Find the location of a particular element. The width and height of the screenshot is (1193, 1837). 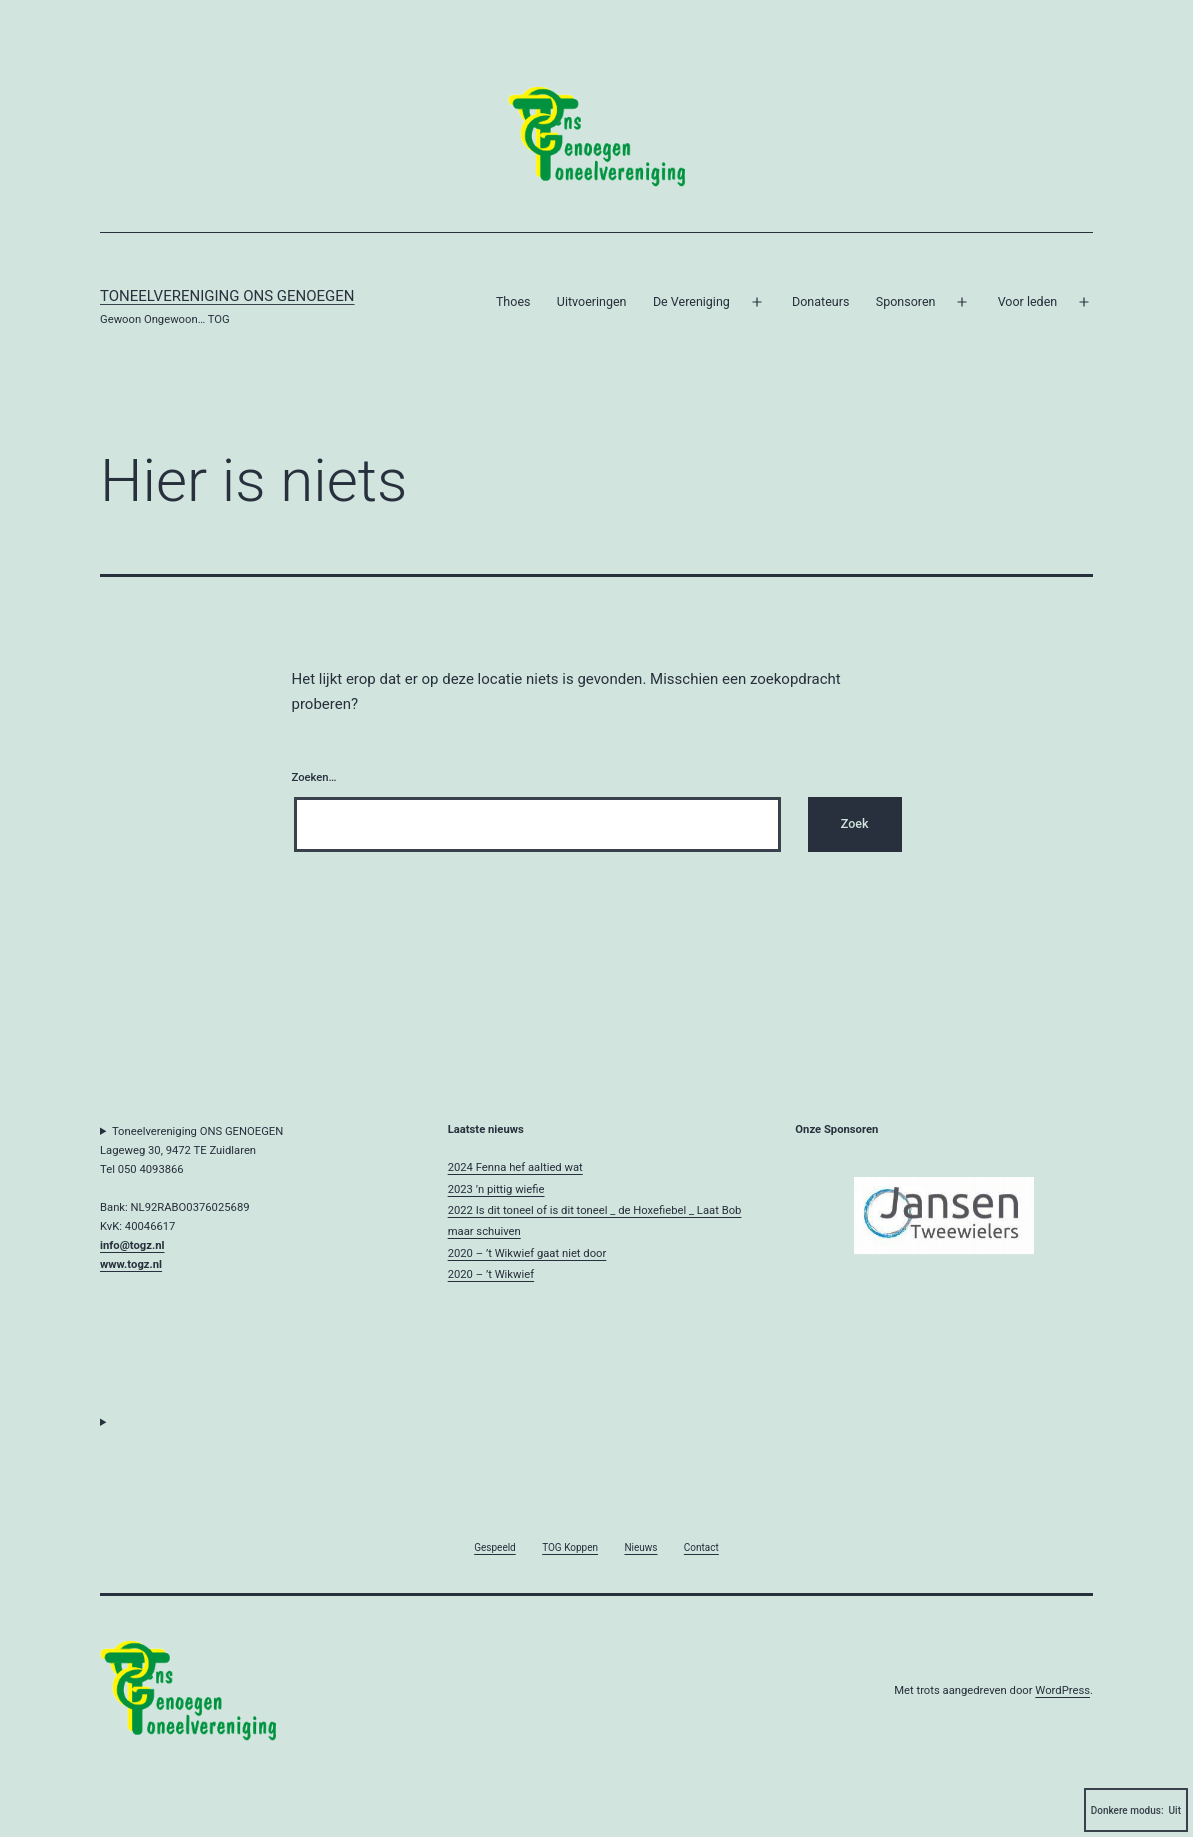

De Vereniging is located at coordinates (691, 301).